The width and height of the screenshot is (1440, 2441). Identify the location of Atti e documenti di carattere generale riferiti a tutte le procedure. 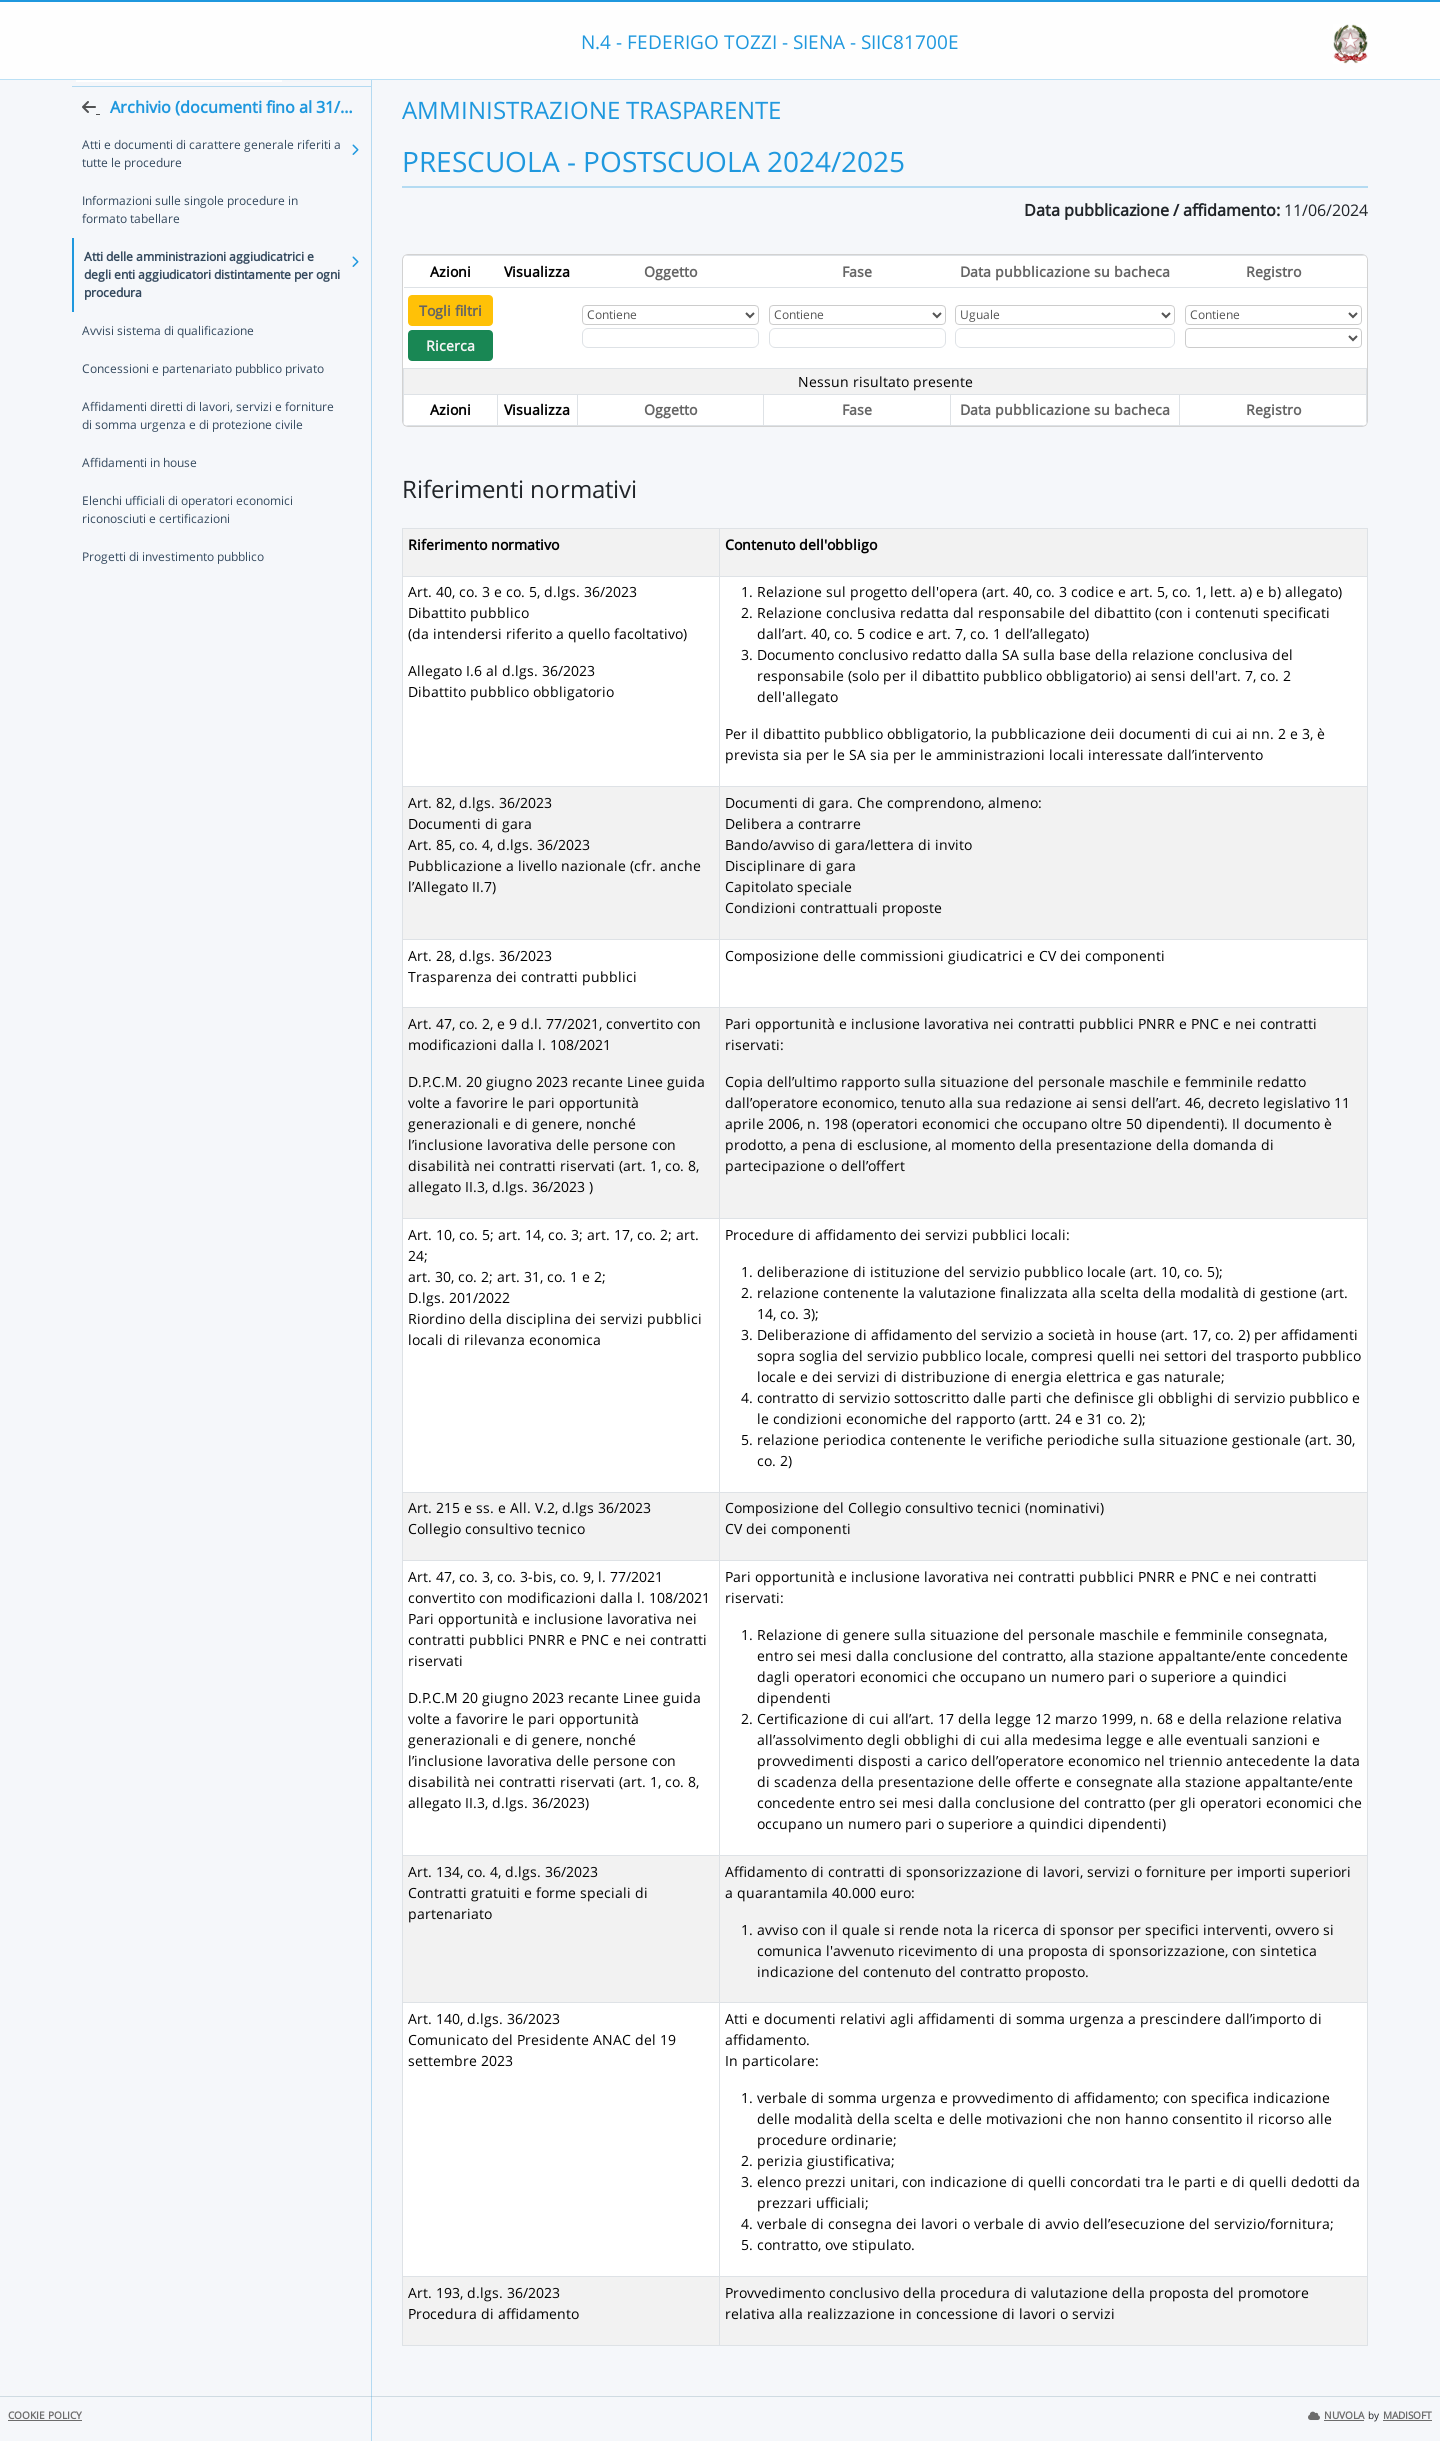
(211, 187).